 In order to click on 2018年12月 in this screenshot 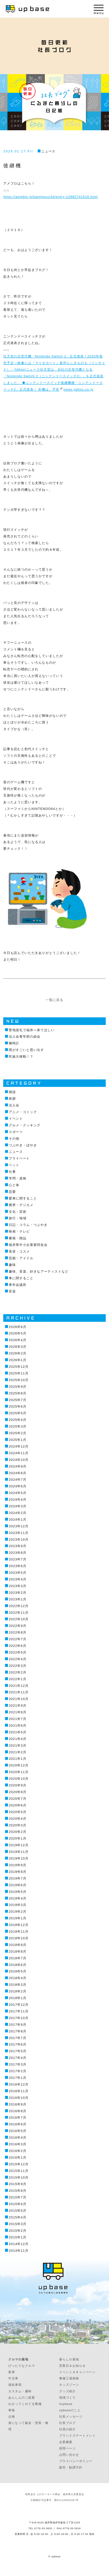, I will do `click(18, 1925)`.